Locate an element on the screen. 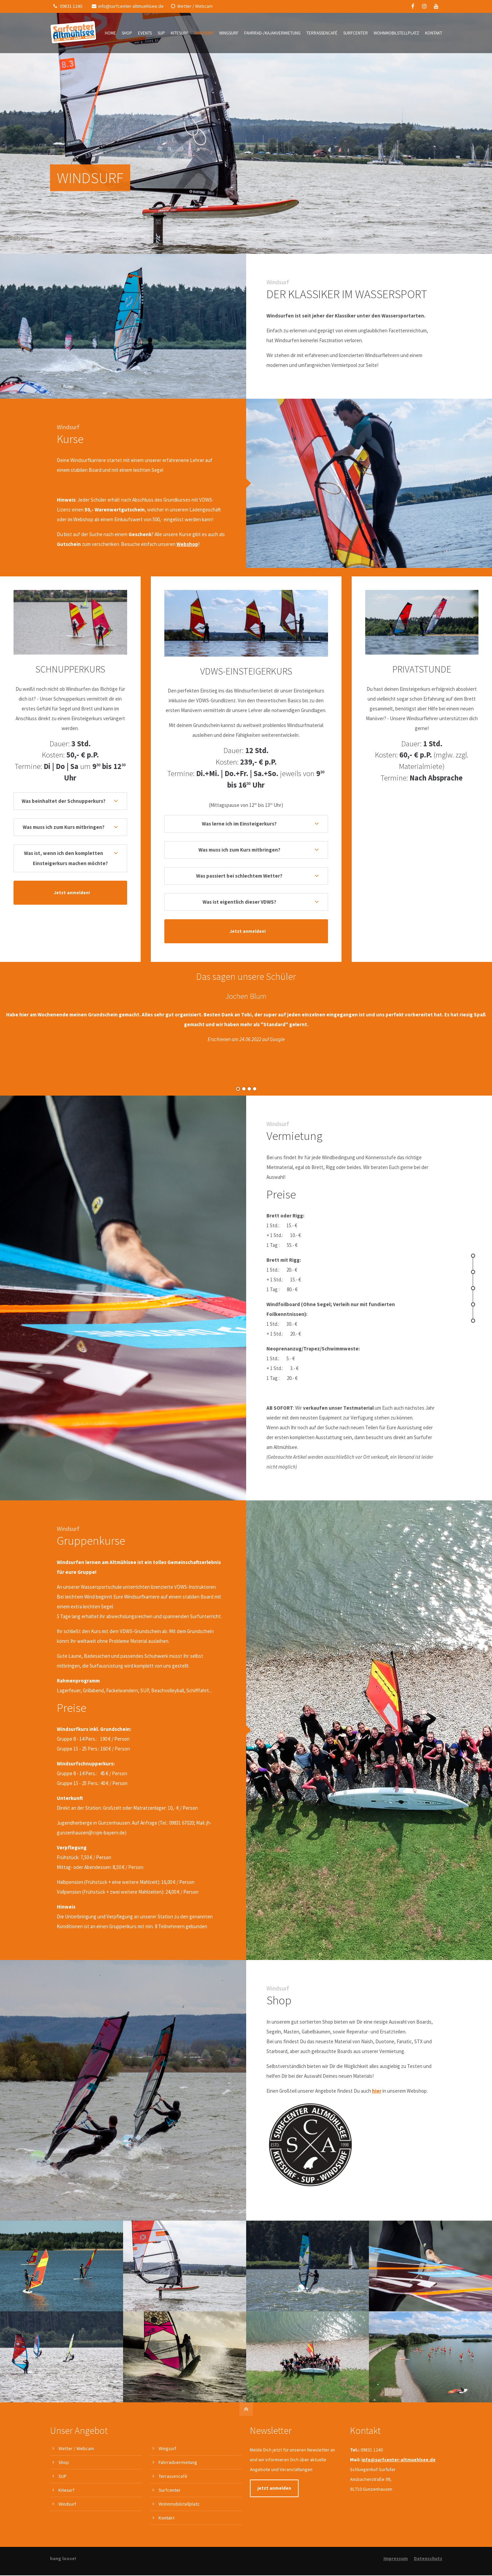  Wetter / Webcam is located at coordinates (192, 6).